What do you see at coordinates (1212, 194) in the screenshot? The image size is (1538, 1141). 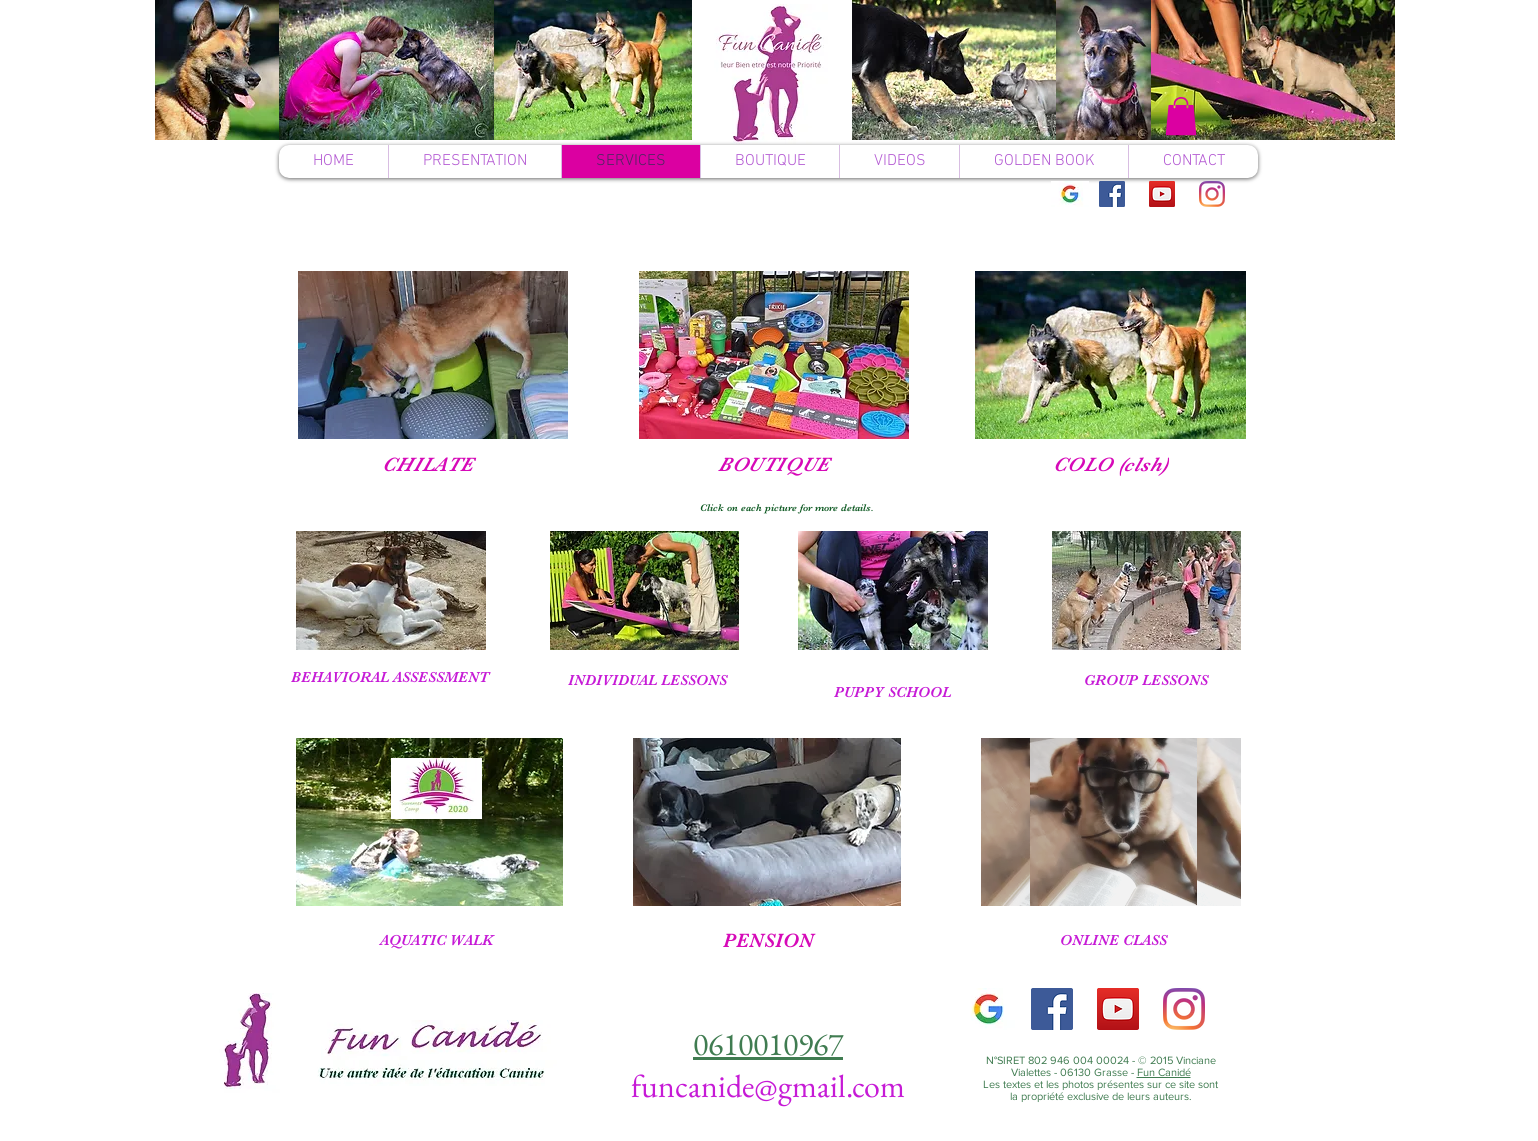 I see `[Instagram]` at bounding box center [1212, 194].